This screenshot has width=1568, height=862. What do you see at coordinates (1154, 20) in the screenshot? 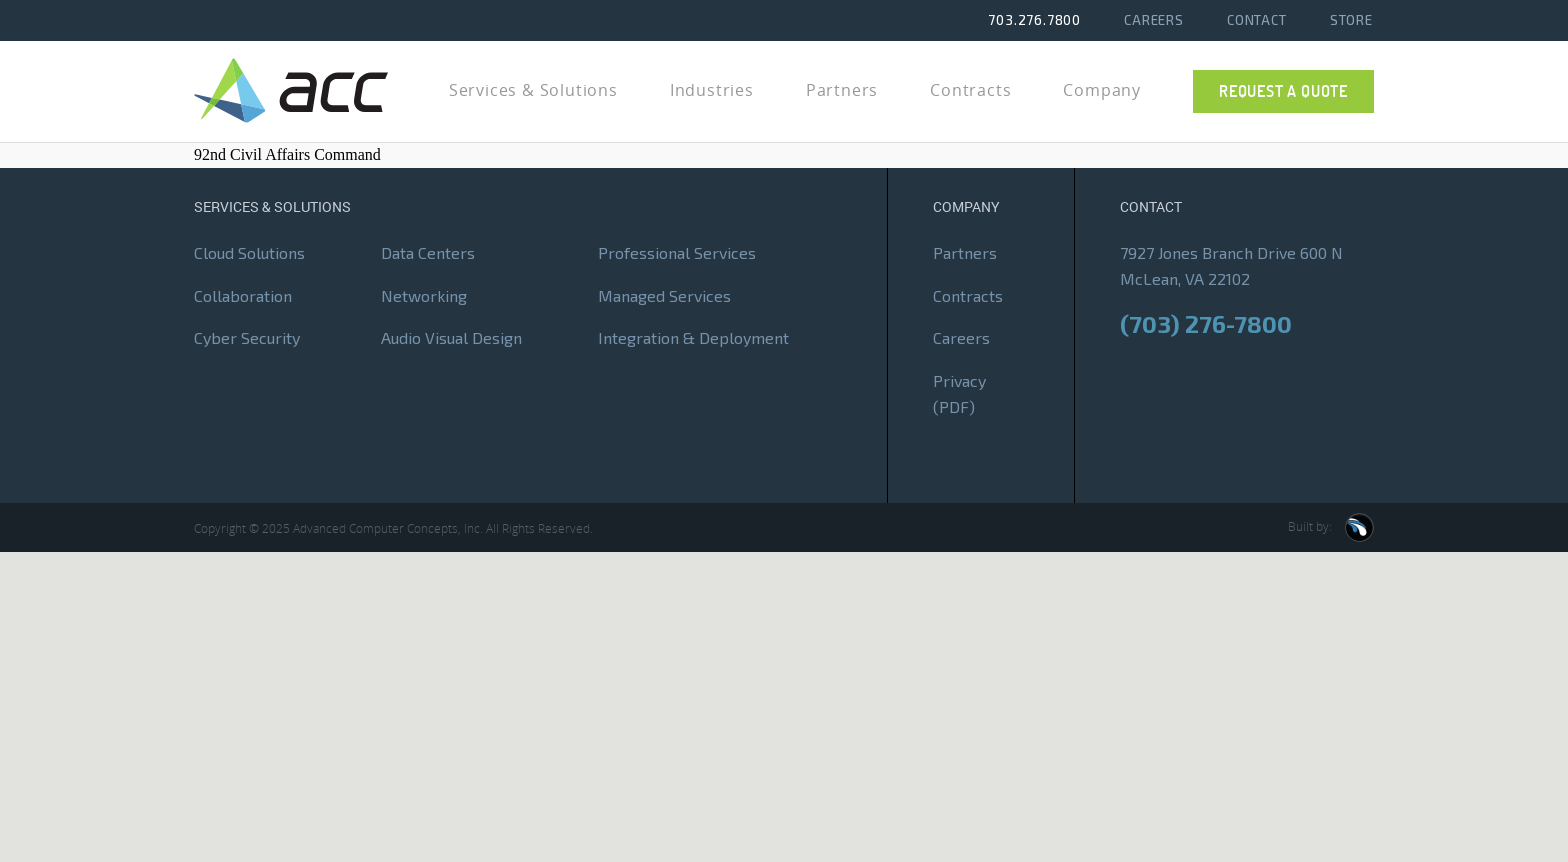
I see `Careers` at bounding box center [1154, 20].